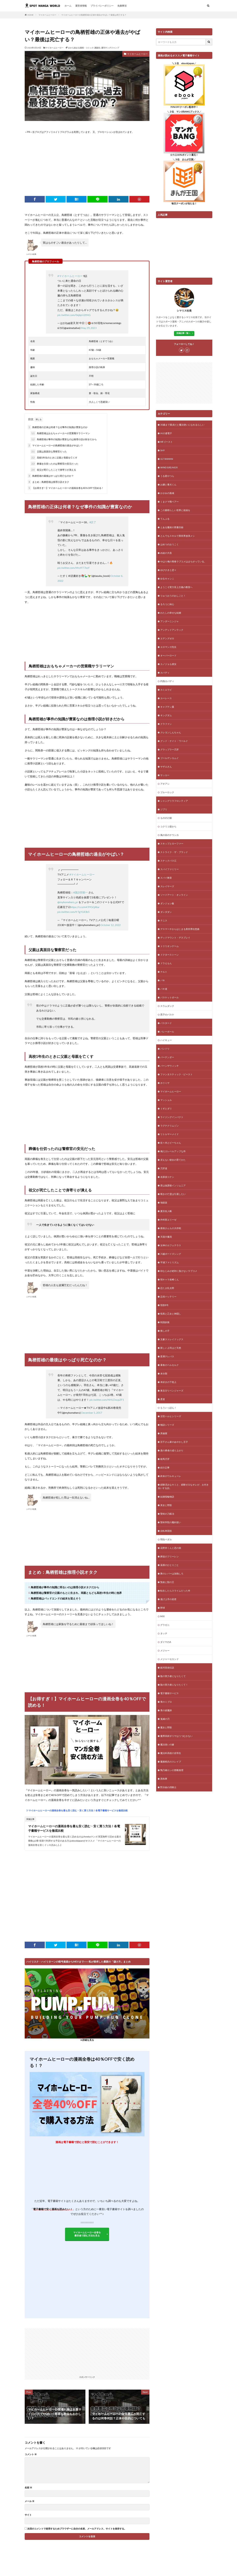 The image size is (237, 2576). What do you see at coordinates (167, 792) in the screenshot?
I see `ブルーロック` at bounding box center [167, 792].